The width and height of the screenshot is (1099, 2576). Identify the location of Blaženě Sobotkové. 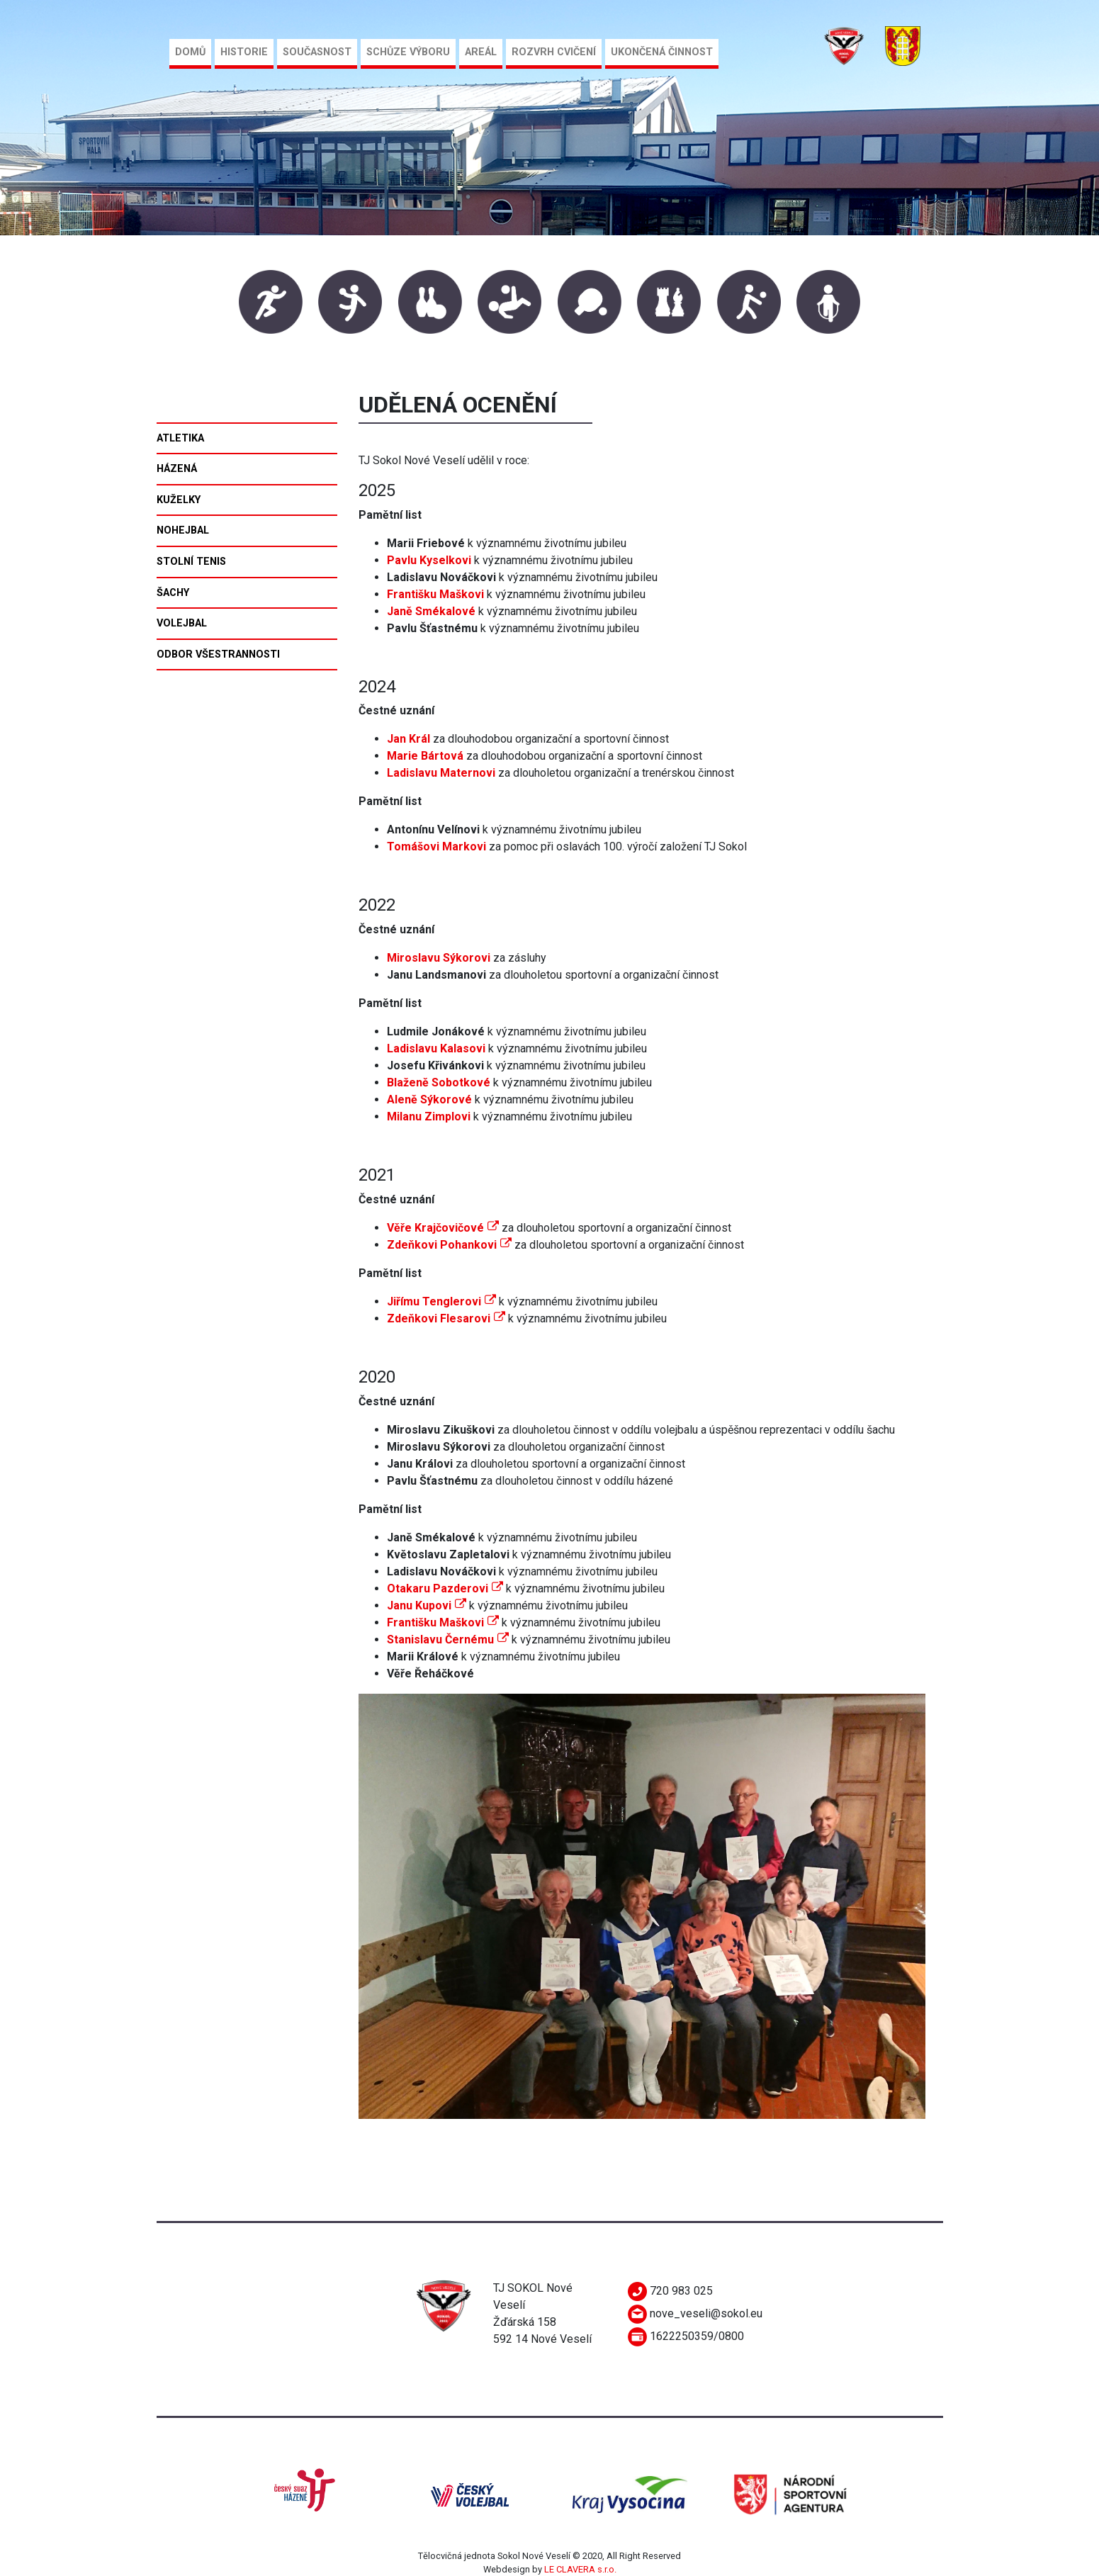
(438, 1082).